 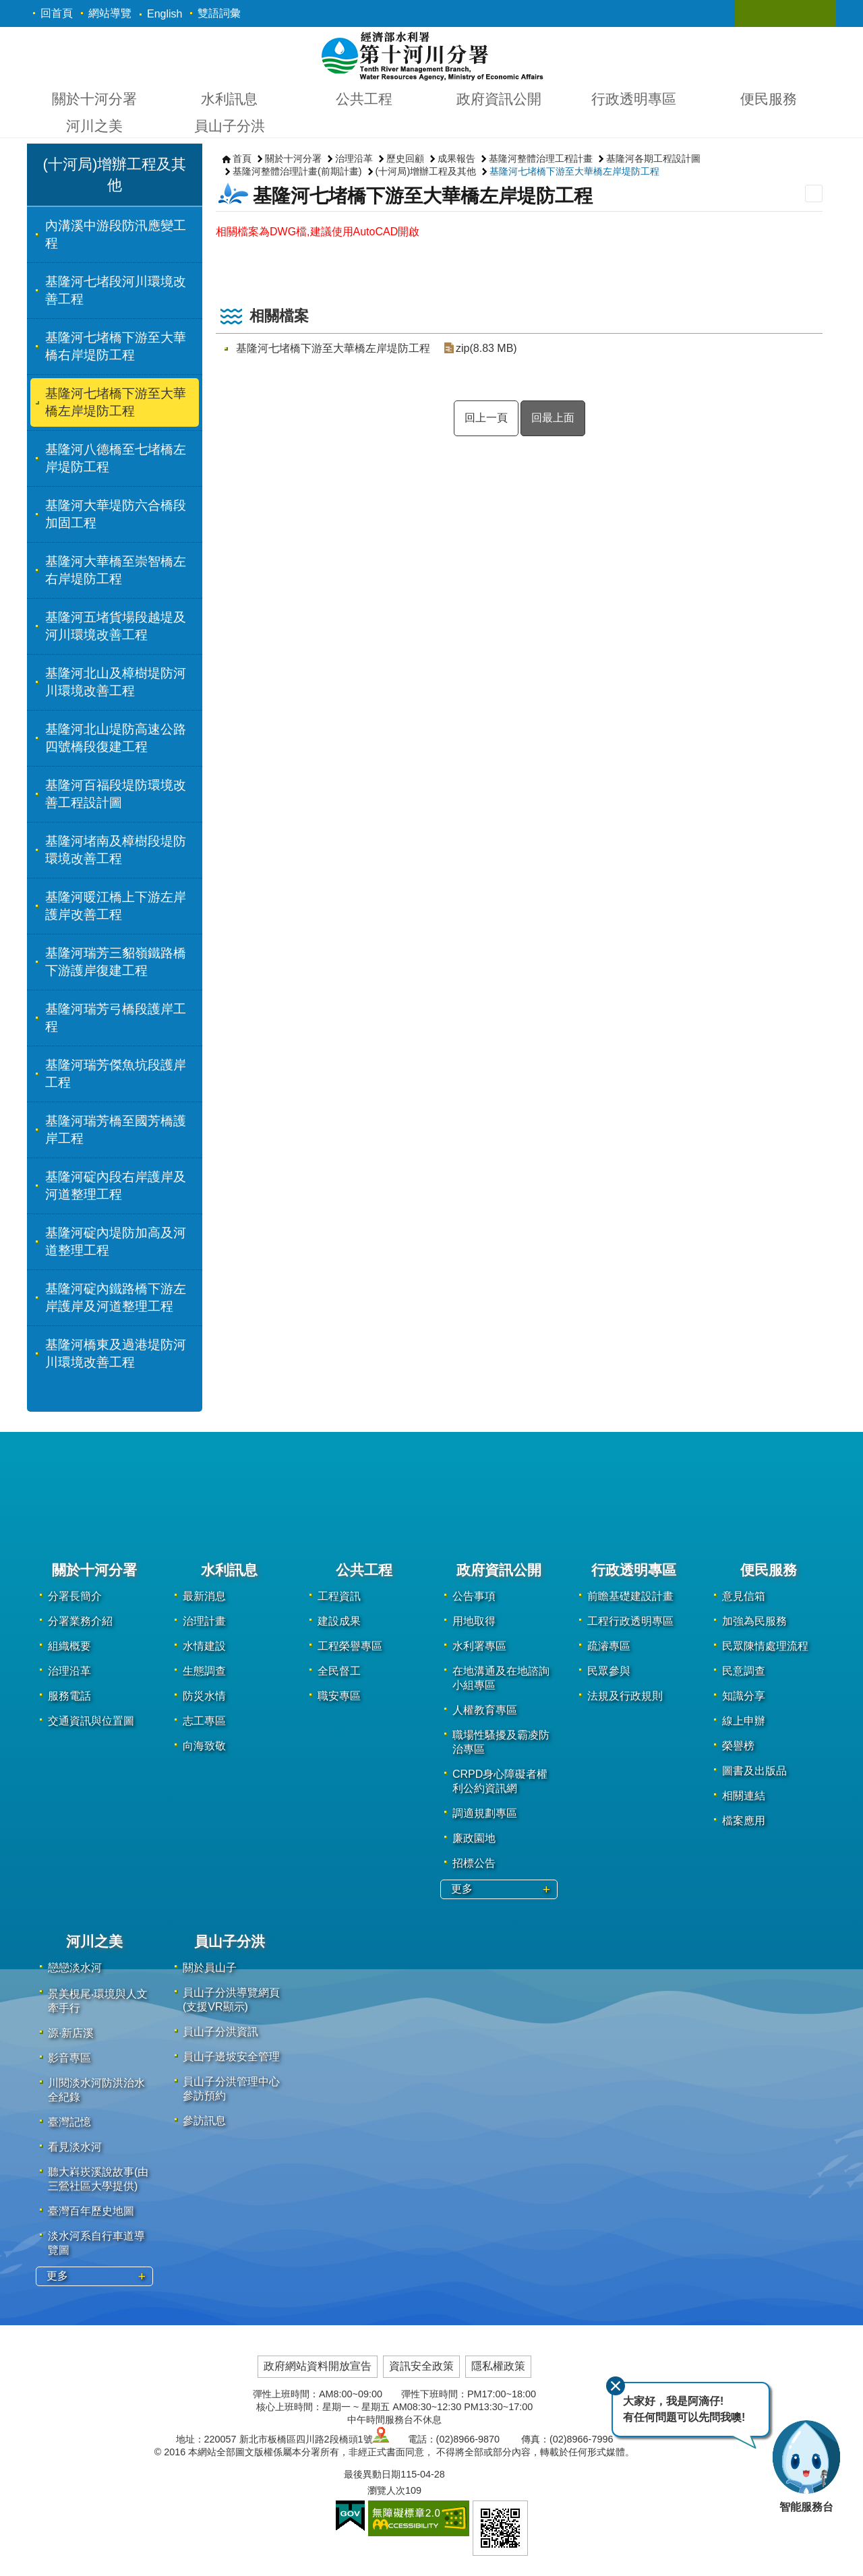 What do you see at coordinates (317, 2366) in the screenshot?
I see `政府網站資料開放宣告` at bounding box center [317, 2366].